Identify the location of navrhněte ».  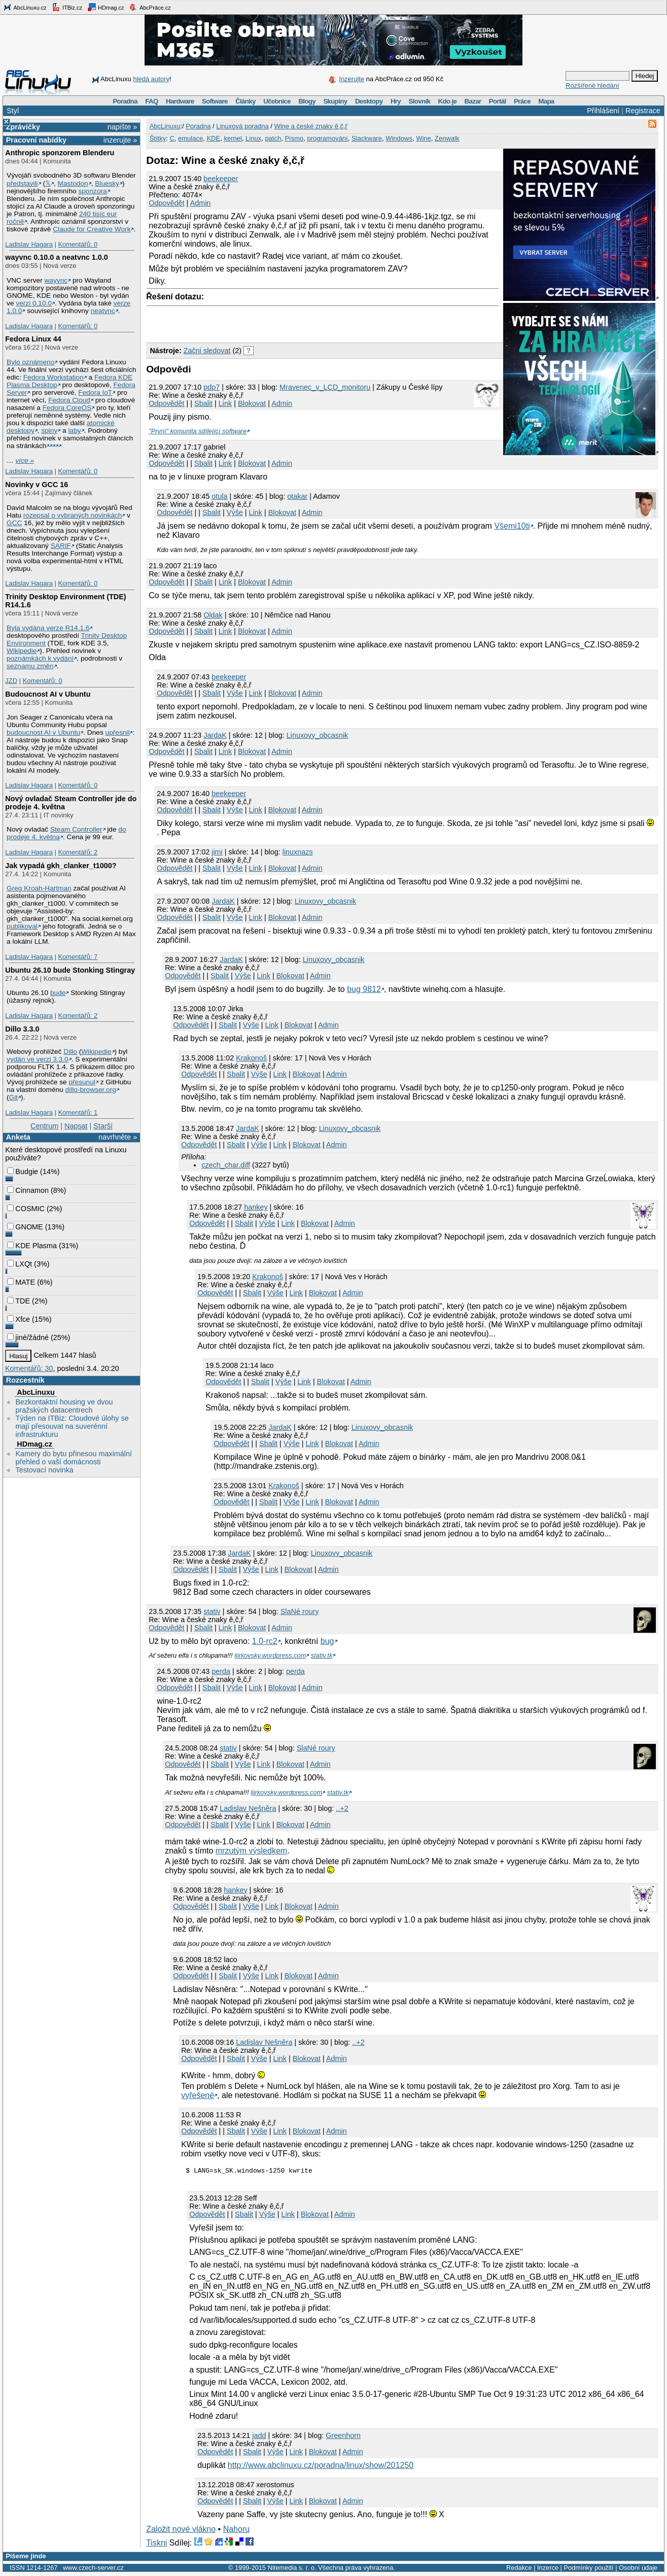
(117, 1137).